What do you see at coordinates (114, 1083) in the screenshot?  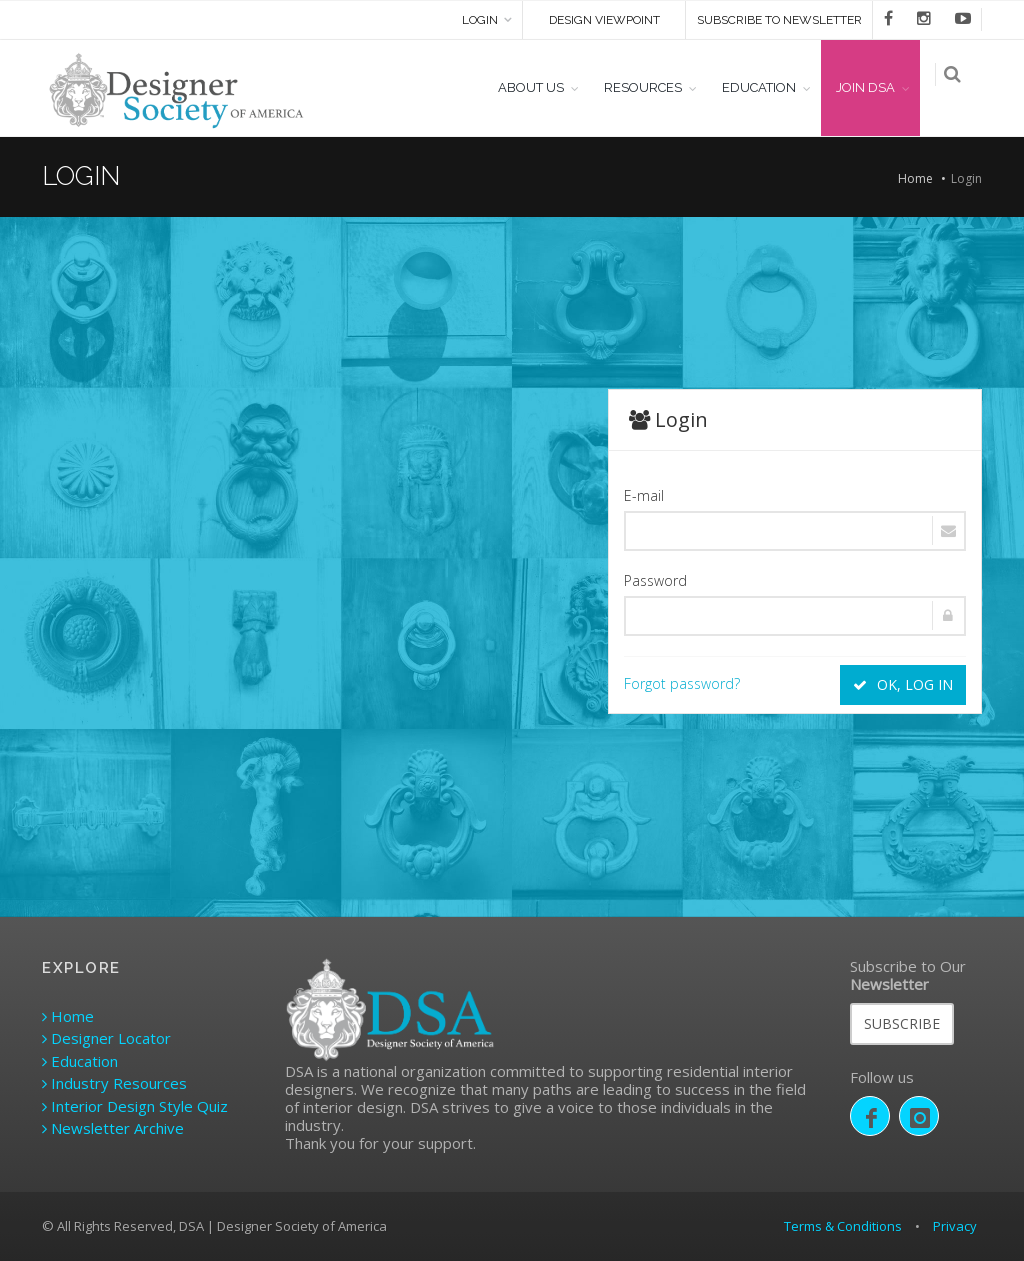 I see `Industry Resources` at bounding box center [114, 1083].